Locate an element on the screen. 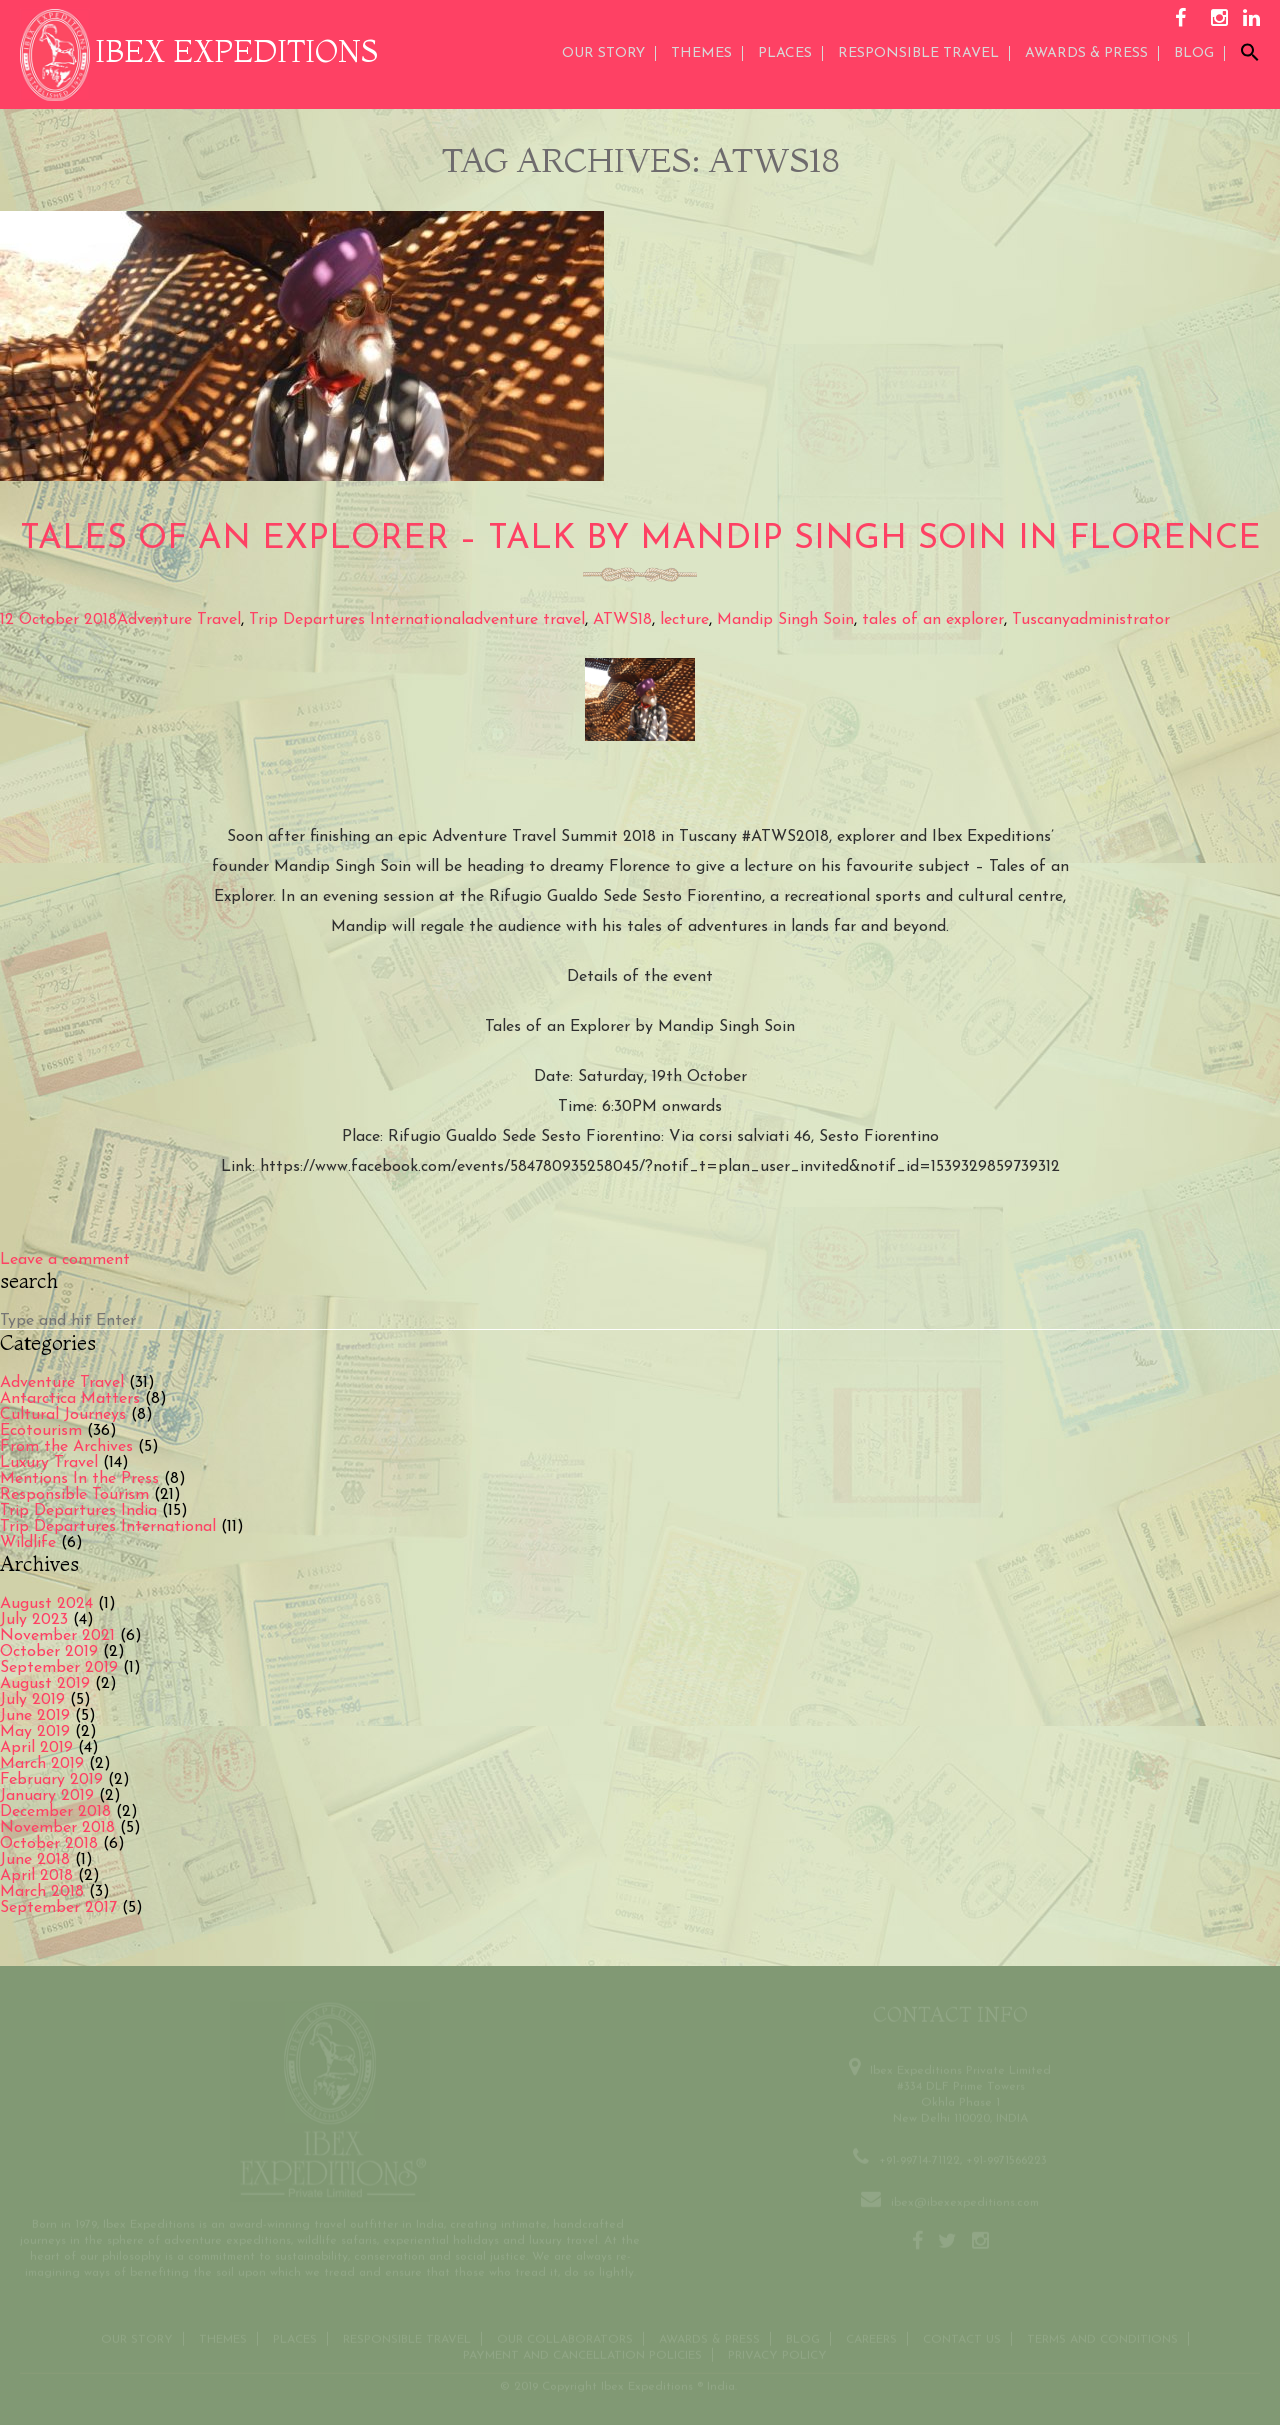 The height and width of the screenshot is (2425, 1280). July 2023 is located at coordinates (34, 1620).